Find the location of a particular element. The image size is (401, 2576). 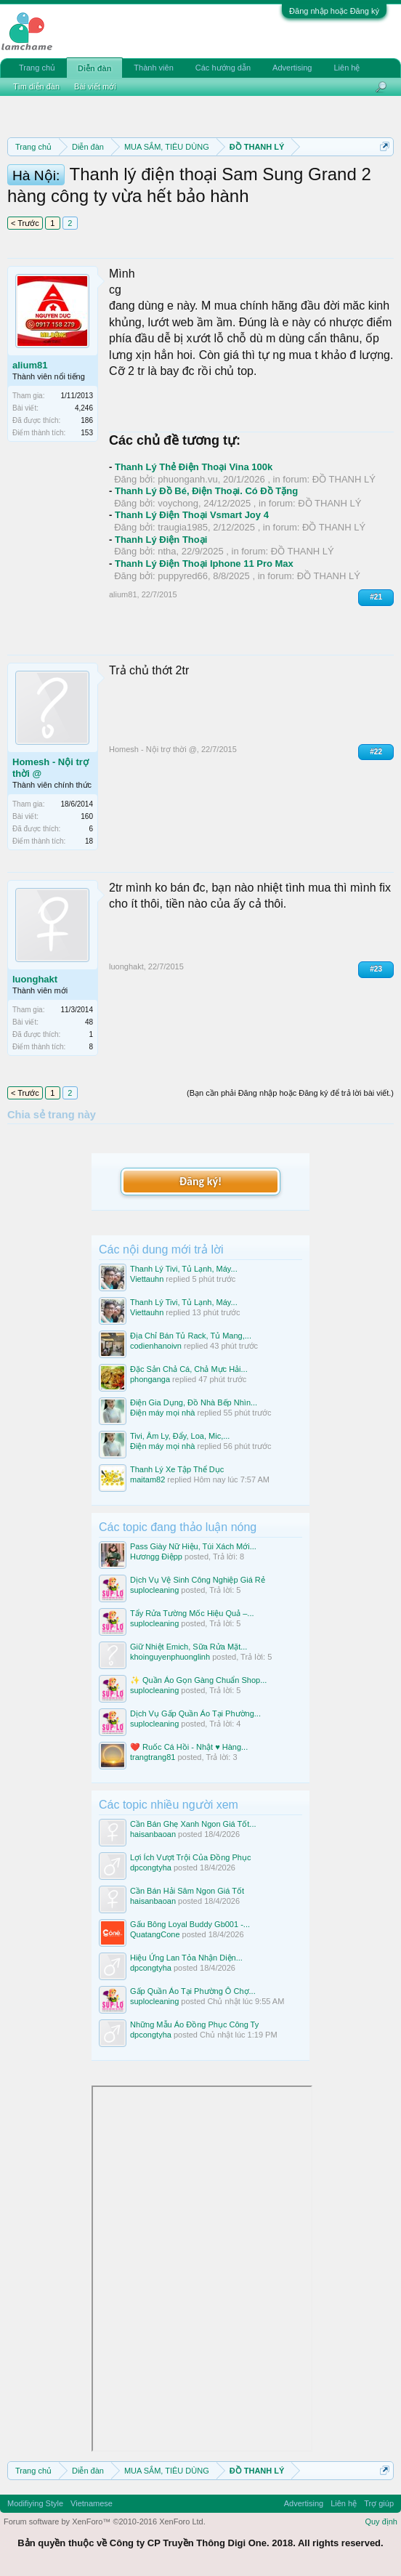

Tivi, Âm Ly, Đẩy, Loa, Mic,... is located at coordinates (180, 1436).